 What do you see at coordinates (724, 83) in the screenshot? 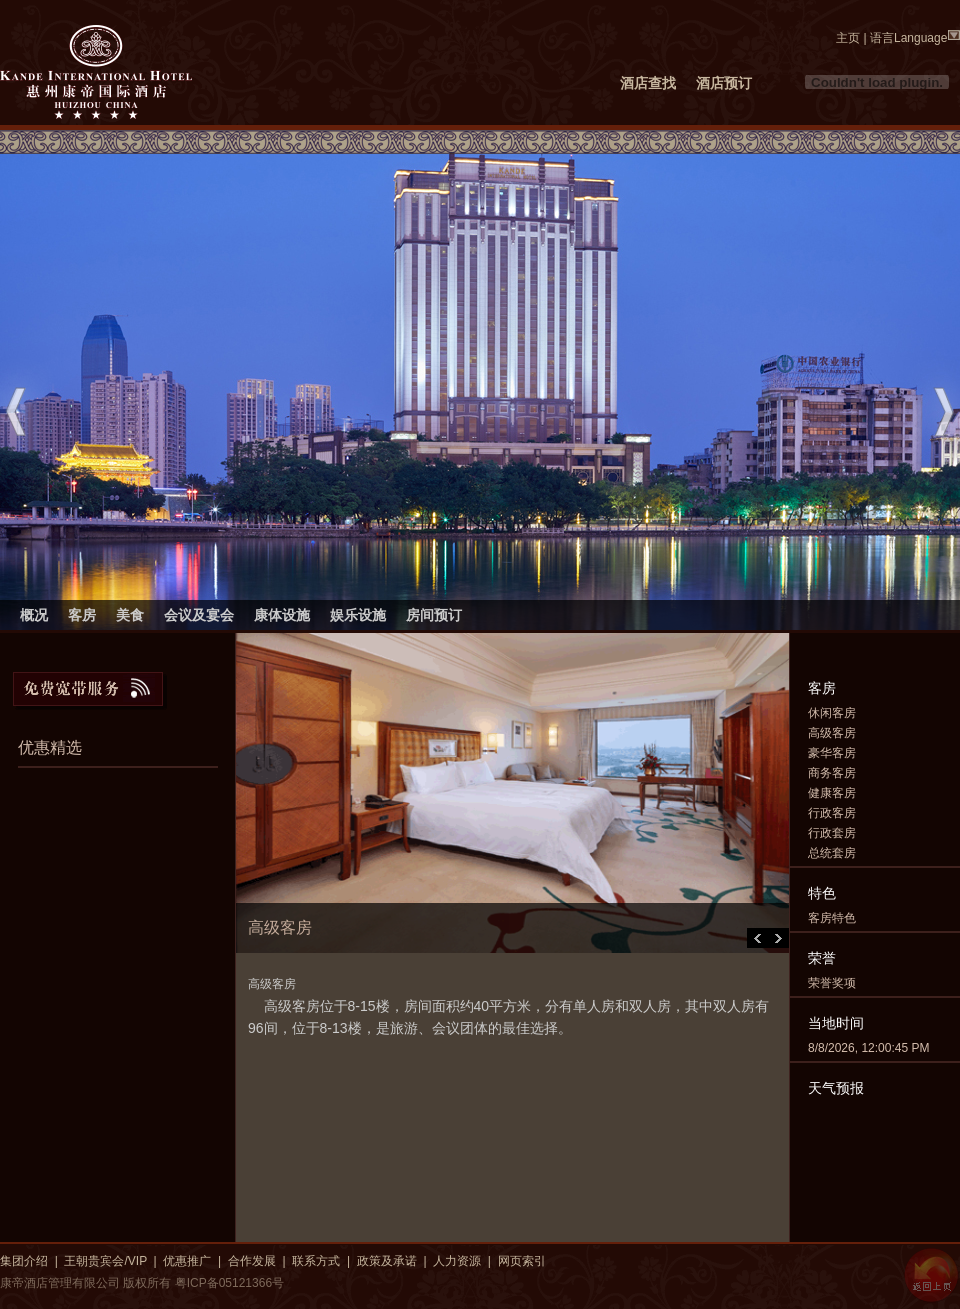
I see `酒店预订` at bounding box center [724, 83].